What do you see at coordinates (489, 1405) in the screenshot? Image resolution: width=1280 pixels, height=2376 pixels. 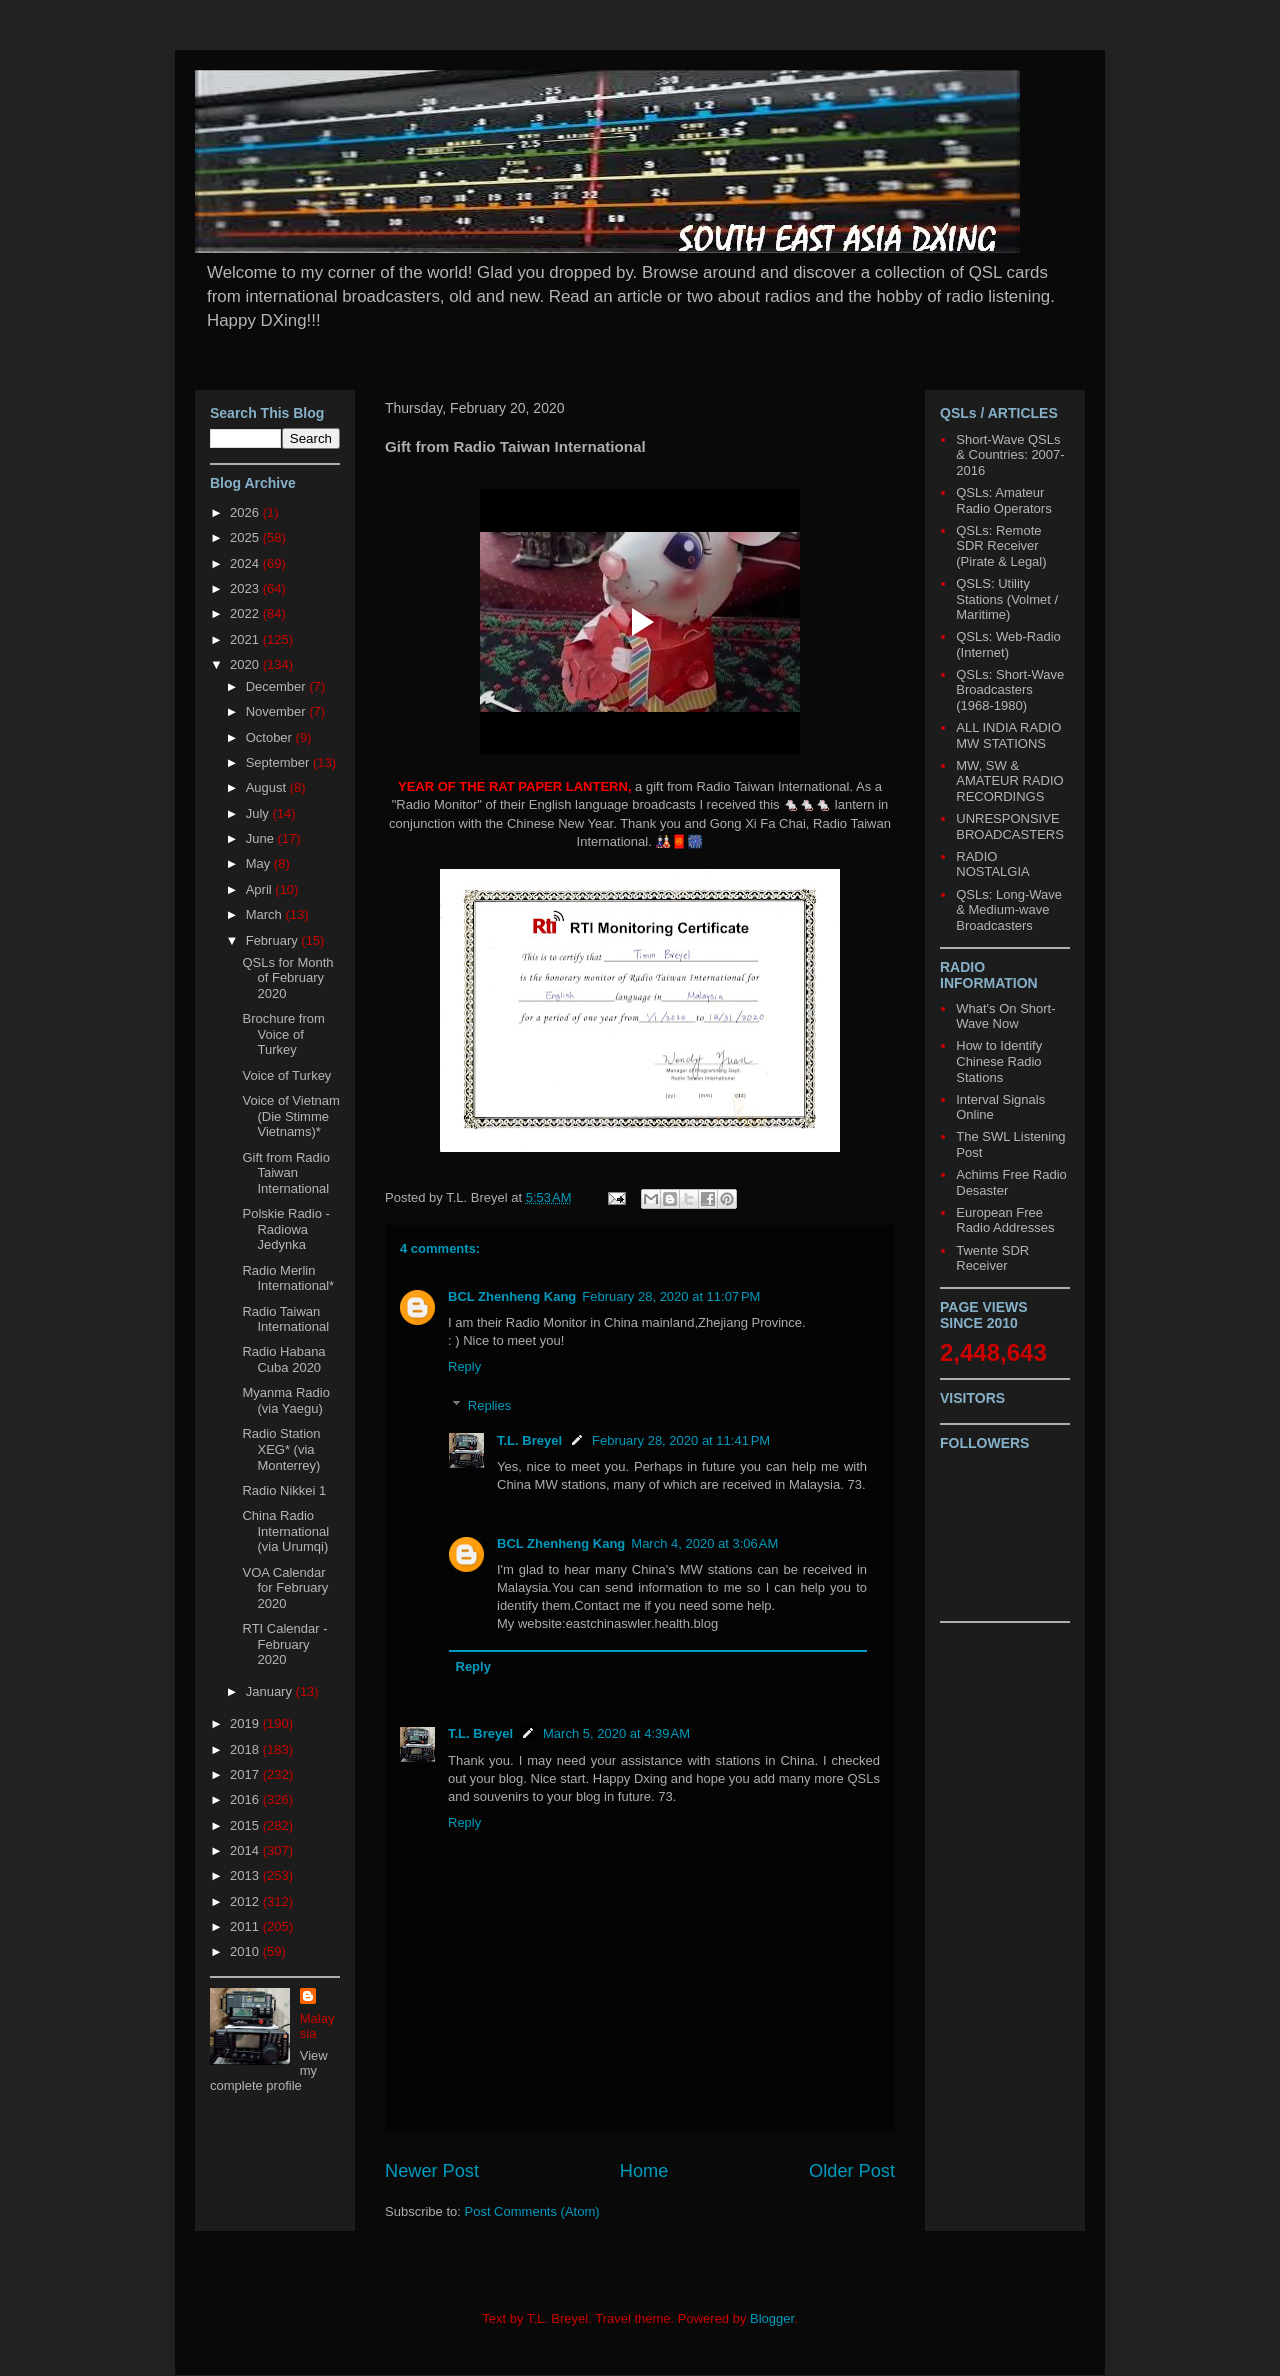 I see `Replies` at bounding box center [489, 1405].